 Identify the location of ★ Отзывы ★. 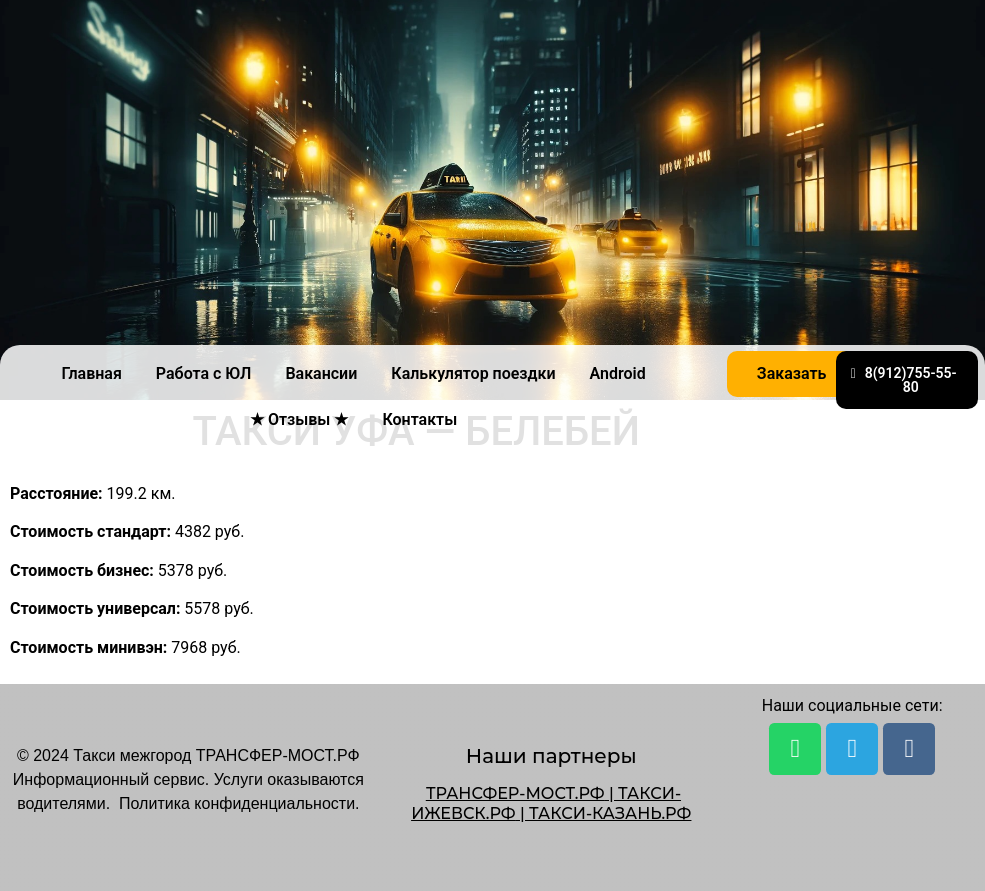
(299, 419).